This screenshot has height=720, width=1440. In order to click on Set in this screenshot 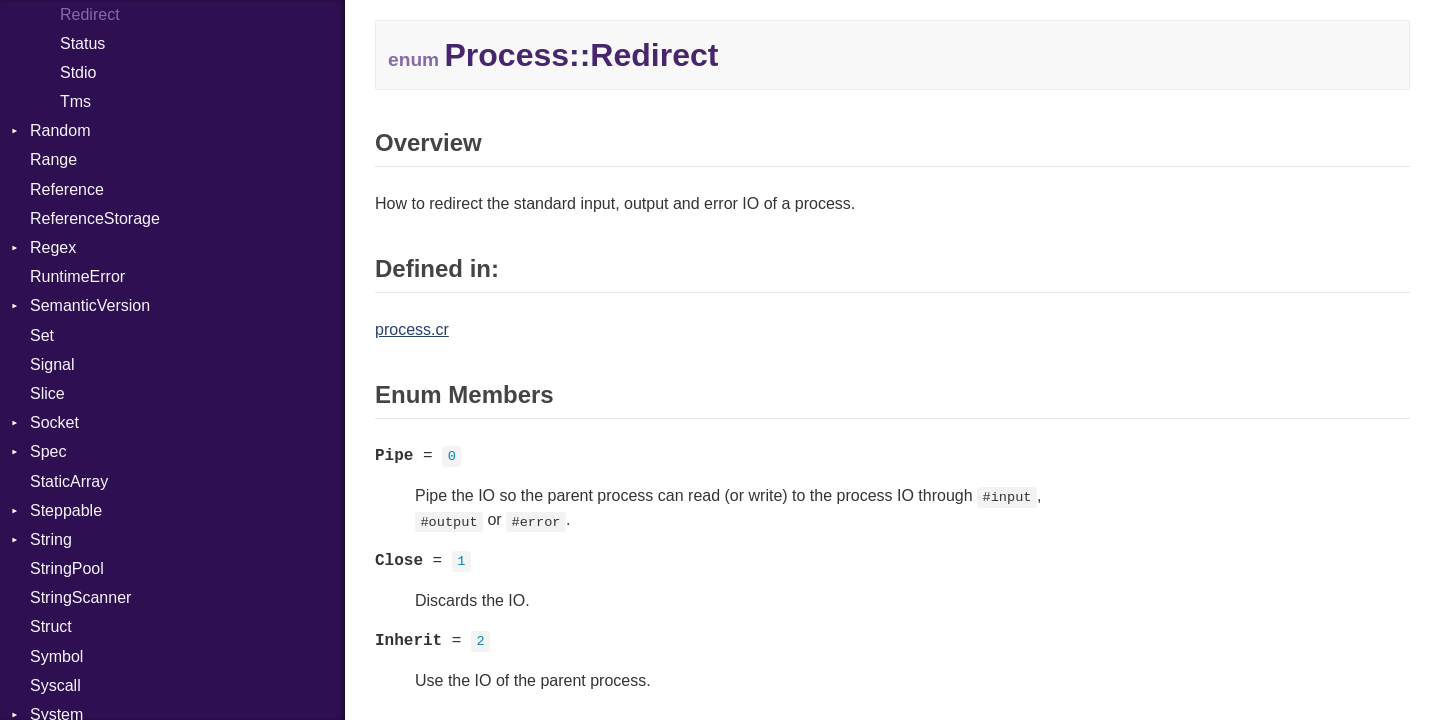, I will do `click(42, 335)`.